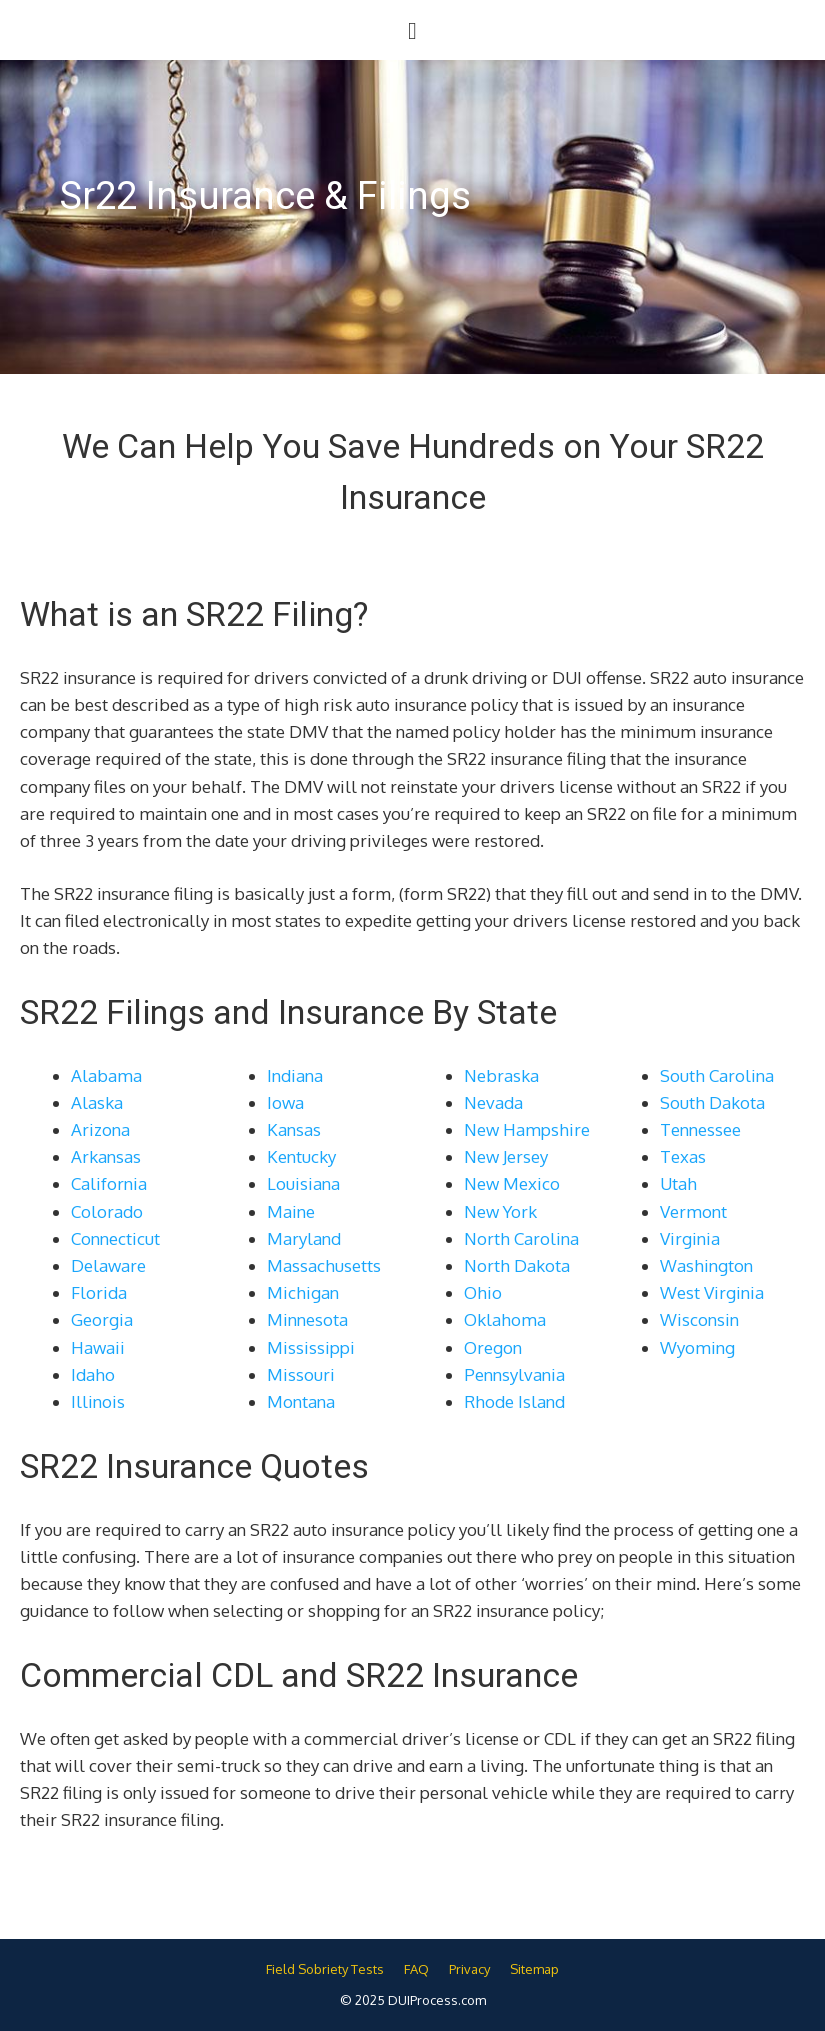 This screenshot has width=825, height=2031. Describe the element at coordinates (304, 1238) in the screenshot. I see `Maryland` at that location.